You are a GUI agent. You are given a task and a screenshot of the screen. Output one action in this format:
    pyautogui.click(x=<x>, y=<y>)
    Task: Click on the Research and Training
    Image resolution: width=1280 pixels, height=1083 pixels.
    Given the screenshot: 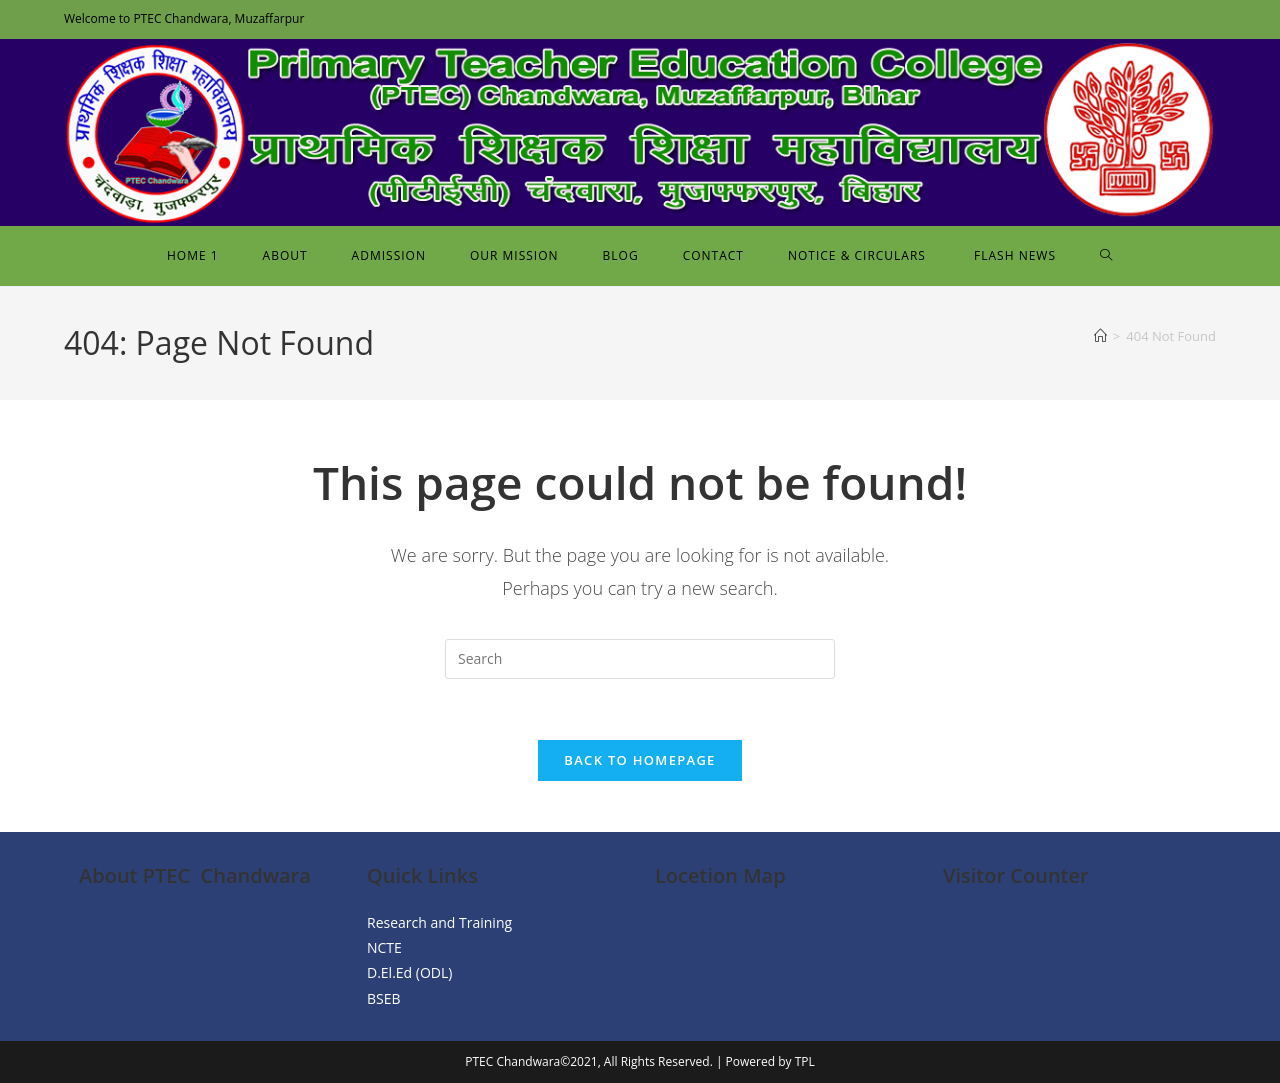 What is the action you would take?
    pyautogui.click(x=439, y=922)
    